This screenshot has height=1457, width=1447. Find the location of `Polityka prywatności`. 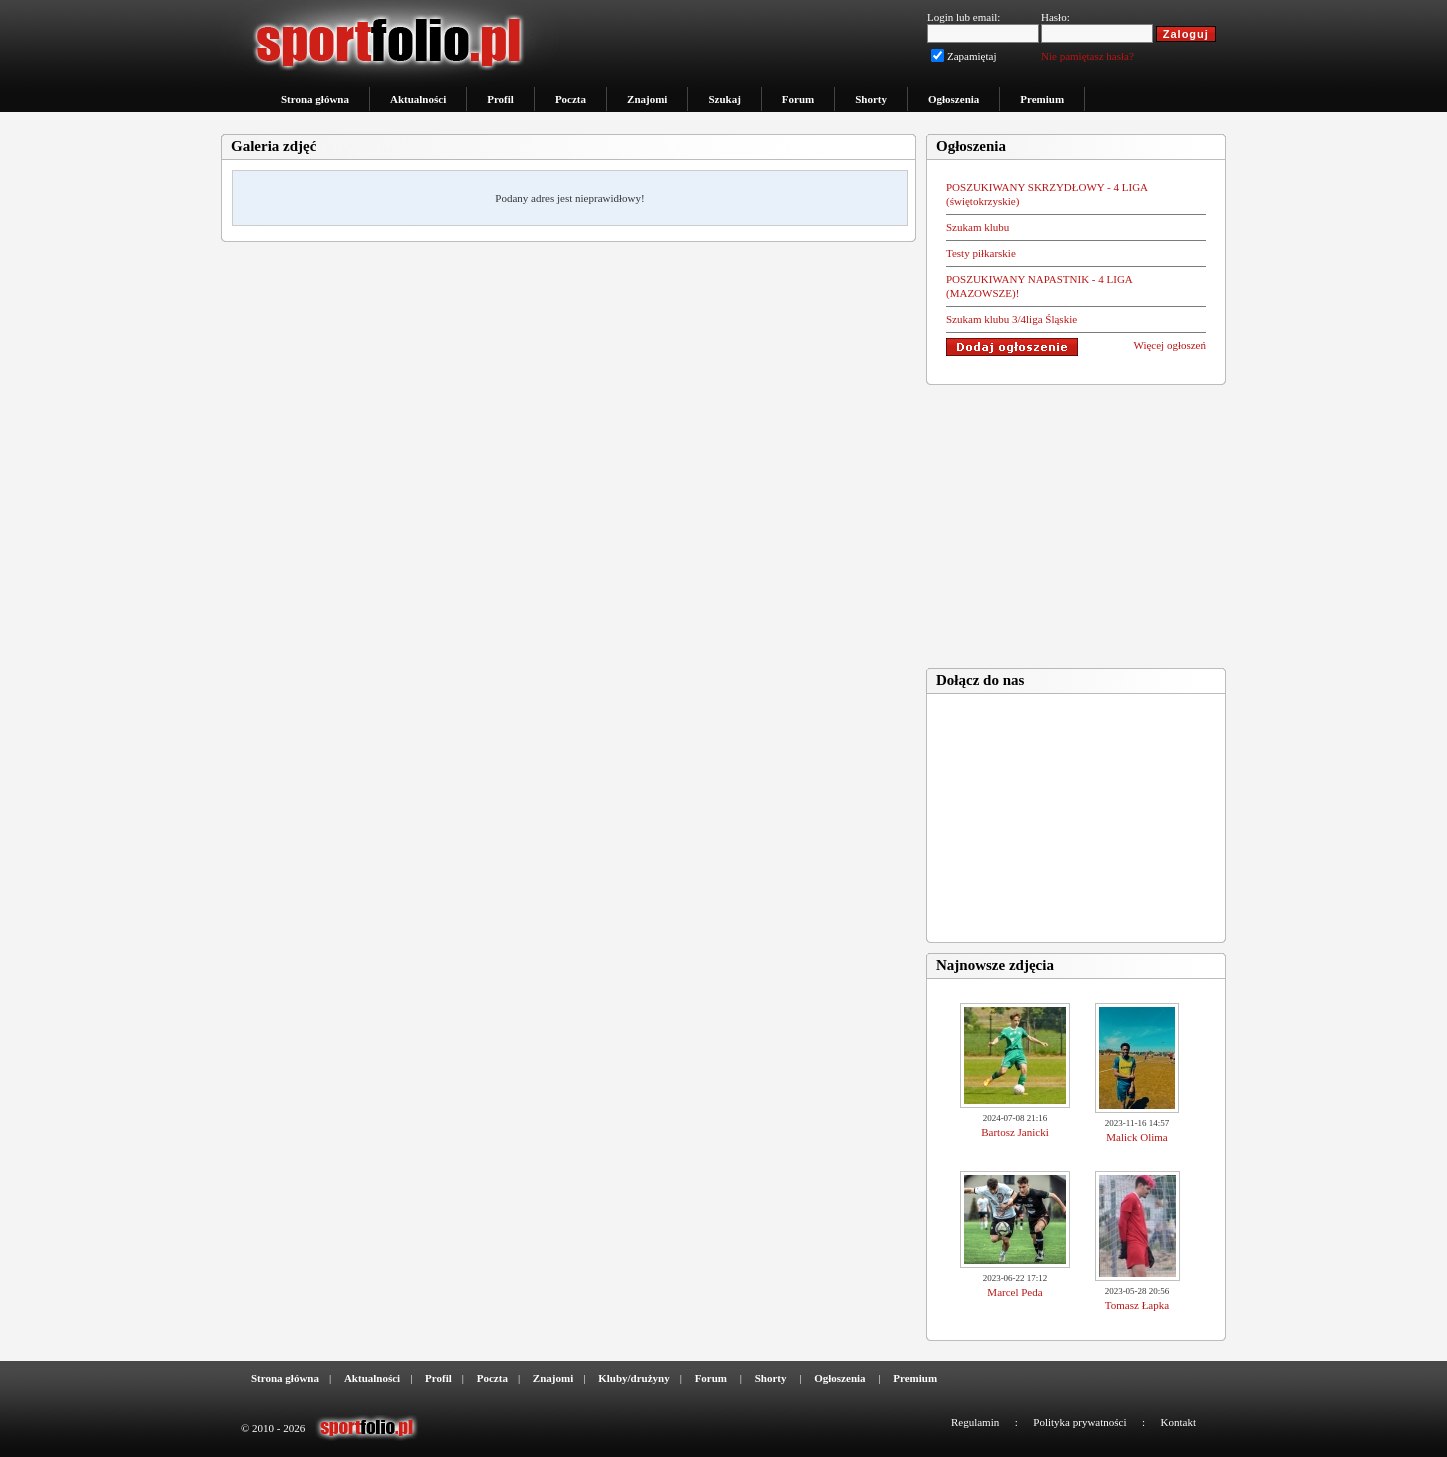

Polityka prywatności is located at coordinates (1079, 1422).